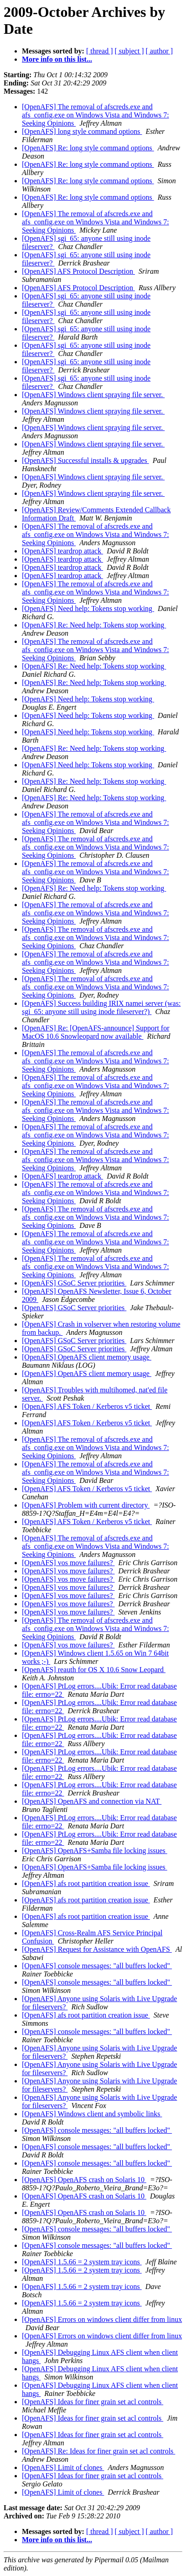 The height and width of the screenshot is (2576, 186). I want to click on [OpenAFS] Re: long style command options, so click(88, 148).